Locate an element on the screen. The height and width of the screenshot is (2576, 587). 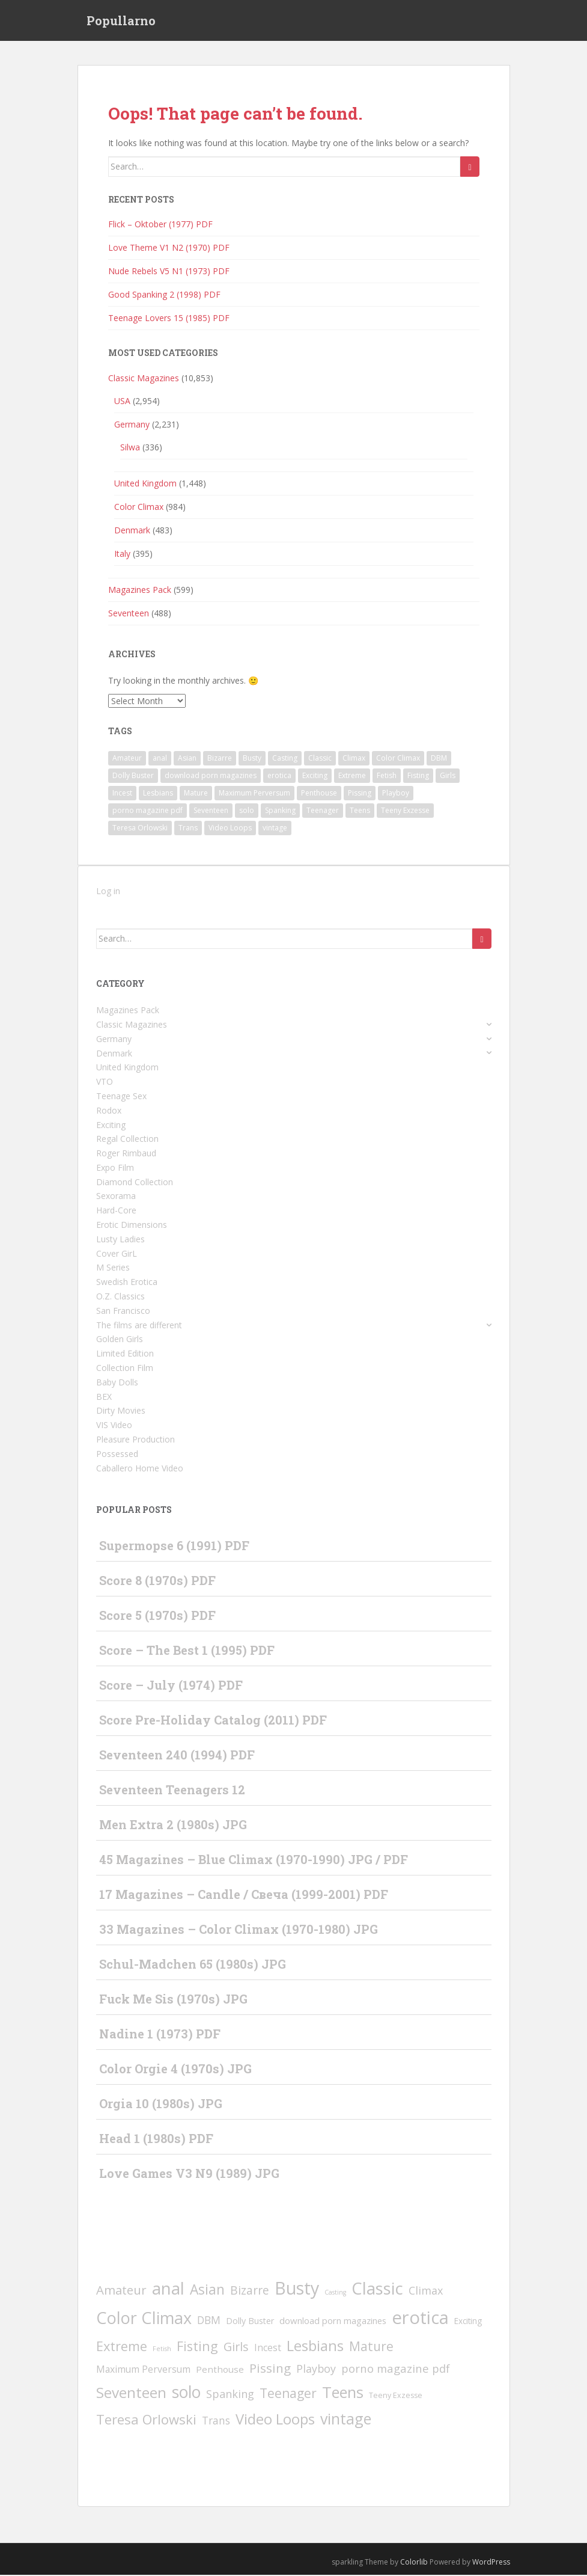
Nude Rebels V5 N1 (1973) PDF is located at coordinates (169, 272).